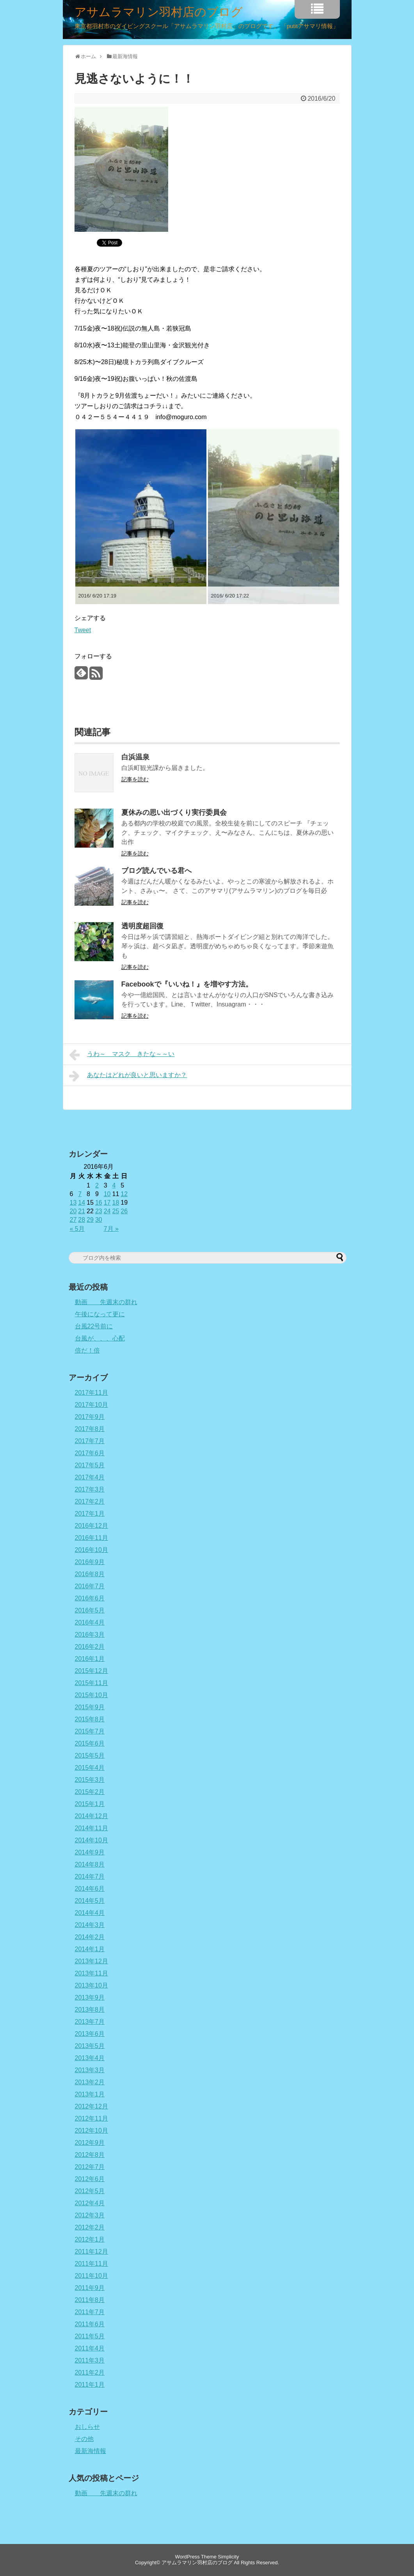  I want to click on 2017年7月, so click(90, 1441).